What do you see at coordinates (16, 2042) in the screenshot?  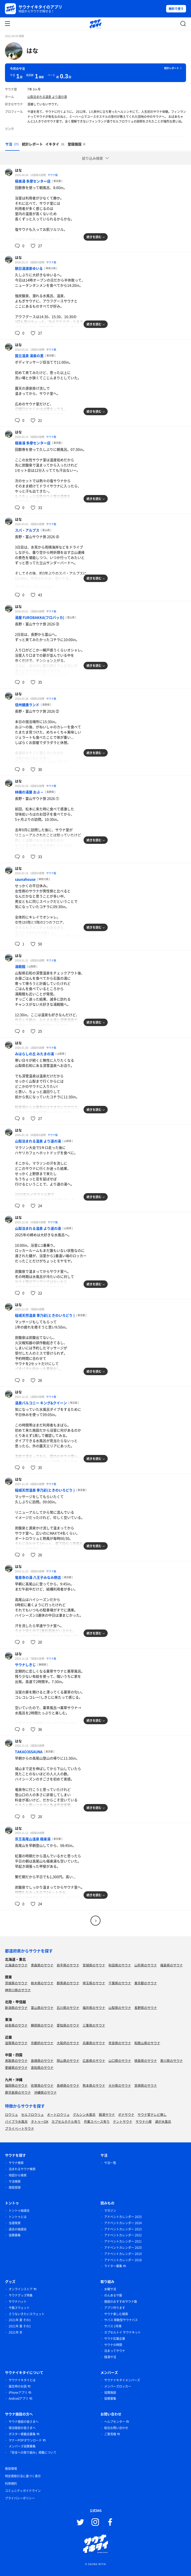 I see `滋賀県のサウナ` at bounding box center [16, 2042].